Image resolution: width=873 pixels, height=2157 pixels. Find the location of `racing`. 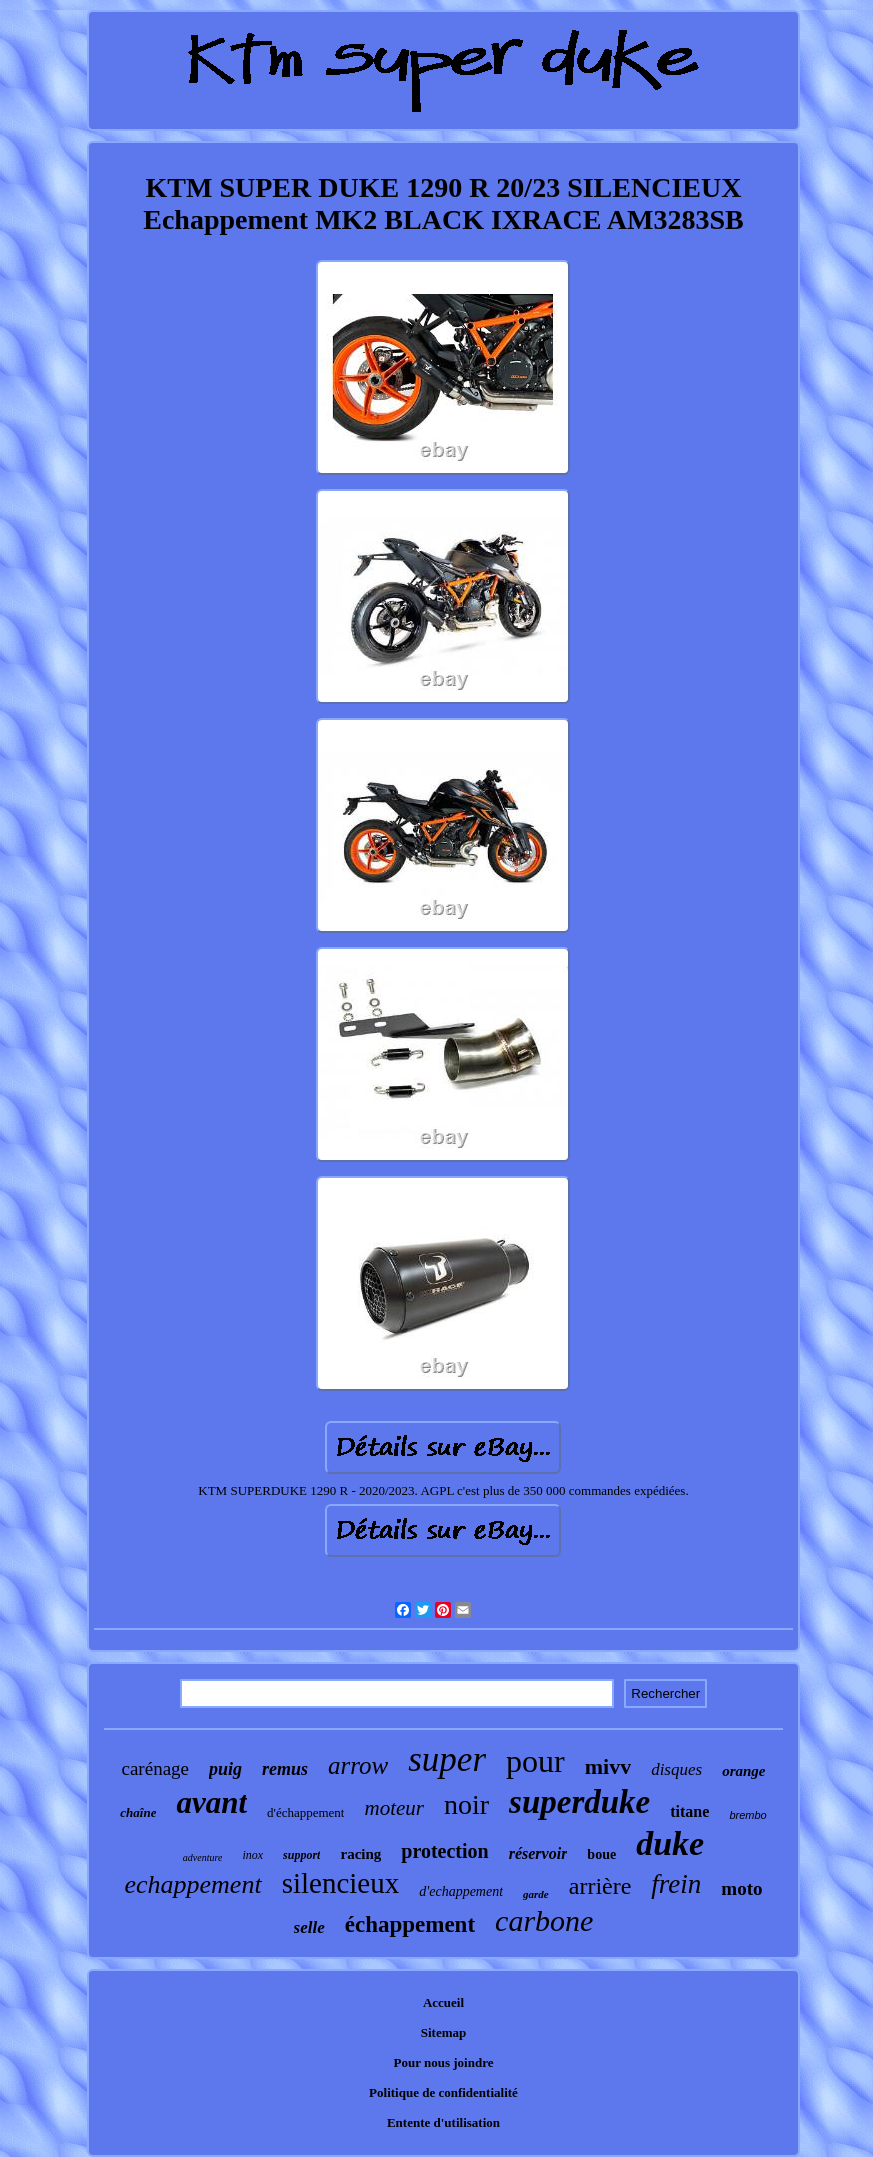

racing is located at coordinates (360, 1854).